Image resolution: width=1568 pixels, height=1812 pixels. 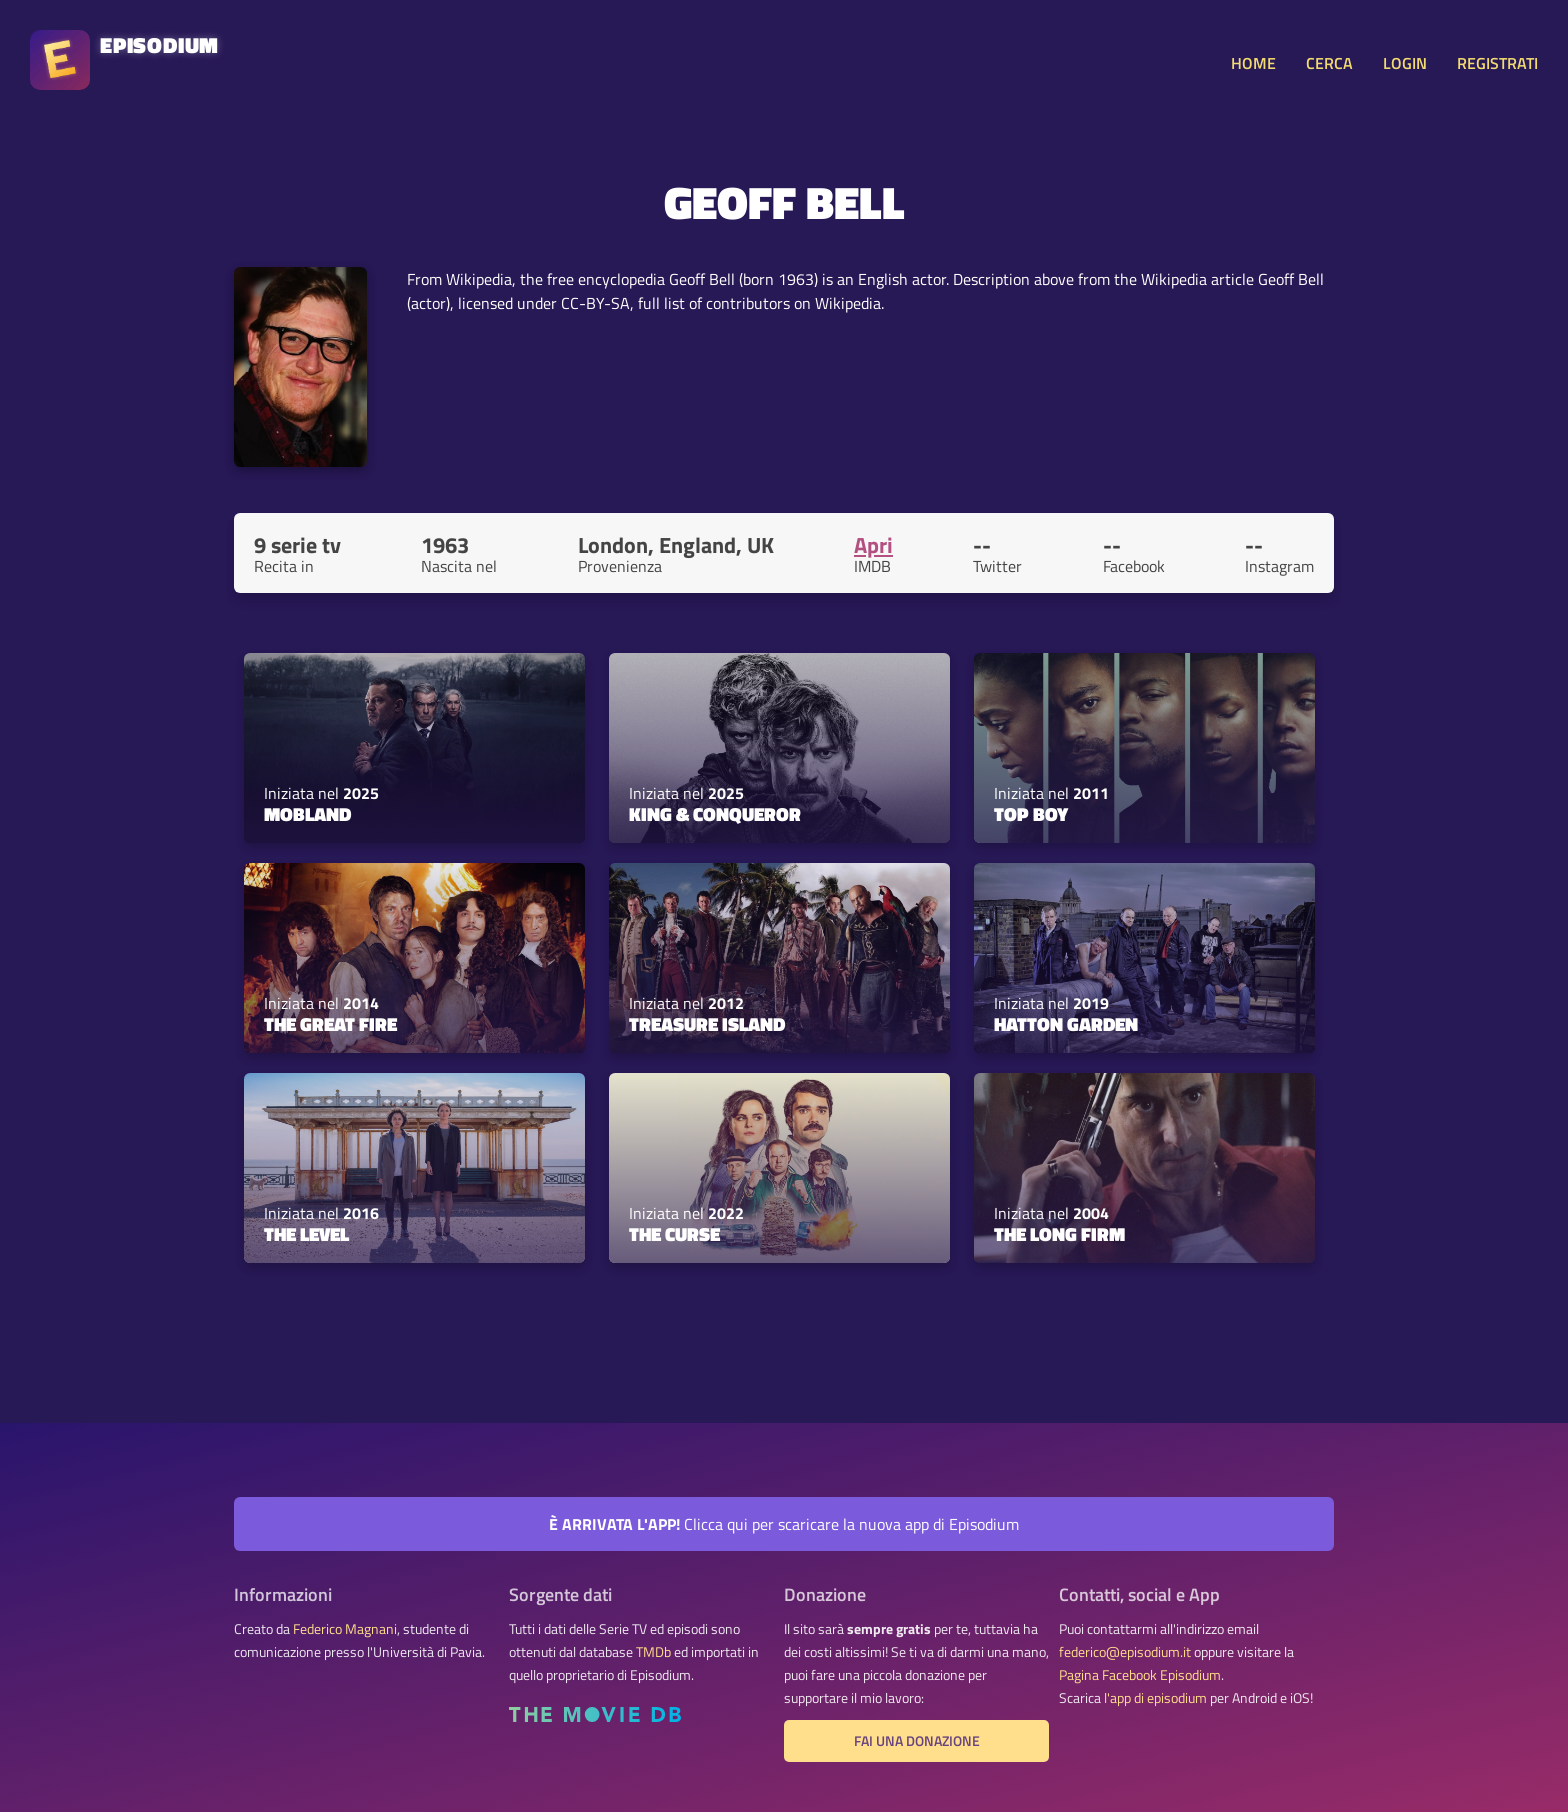 What do you see at coordinates (674, 1234) in the screenshot?
I see `The Curse` at bounding box center [674, 1234].